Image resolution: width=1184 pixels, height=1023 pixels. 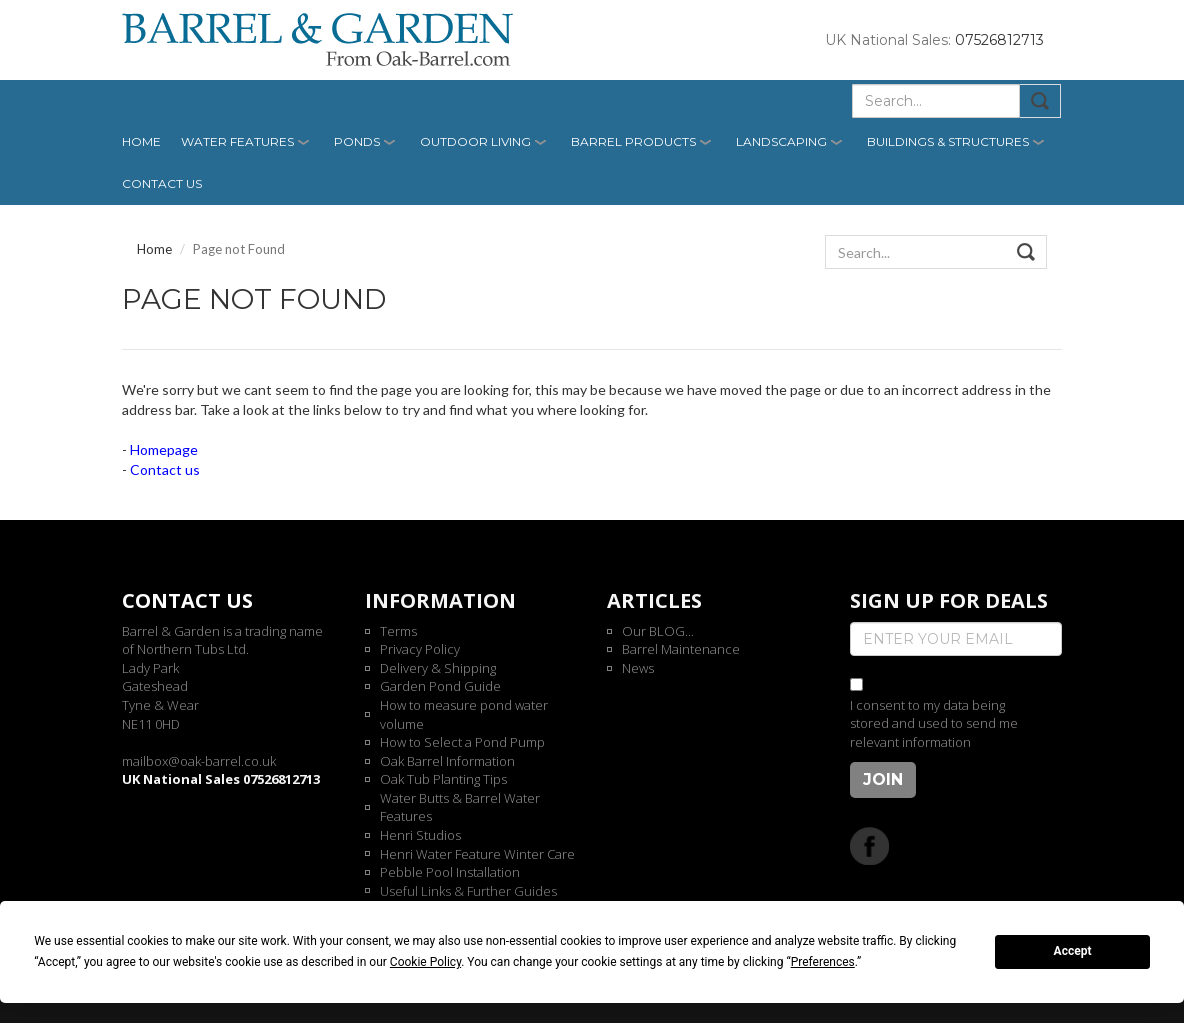 What do you see at coordinates (468, 891) in the screenshot?
I see `Useful Links & Further Guides` at bounding box center [468, 891].